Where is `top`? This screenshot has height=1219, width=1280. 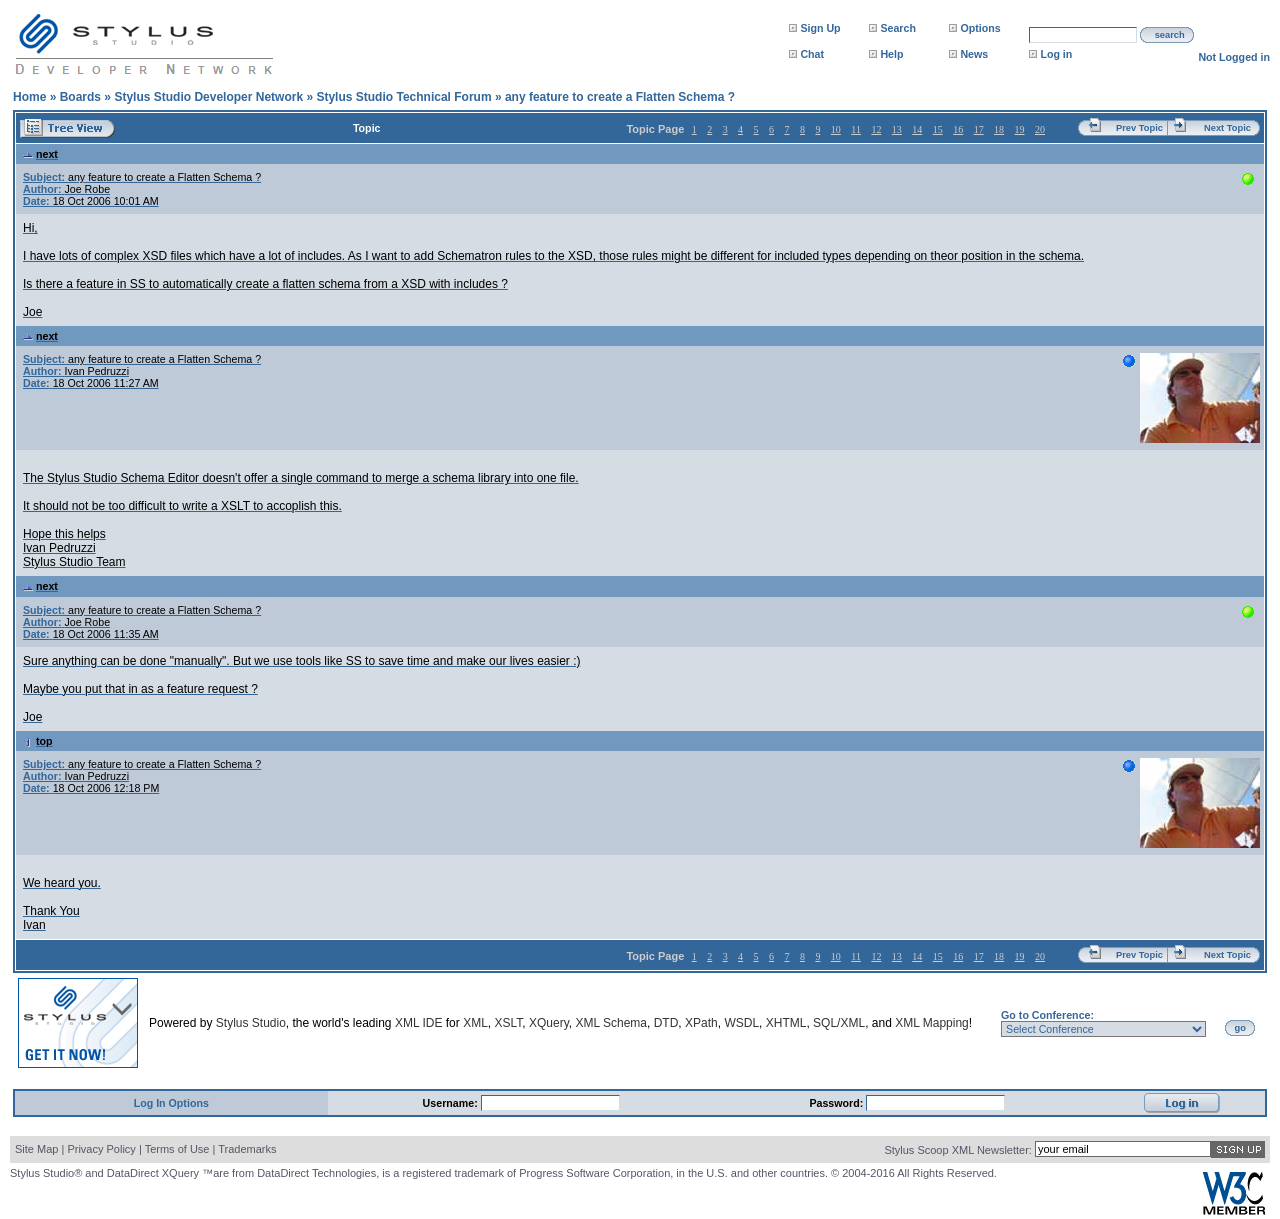
top is located at coordinates (38, 741).